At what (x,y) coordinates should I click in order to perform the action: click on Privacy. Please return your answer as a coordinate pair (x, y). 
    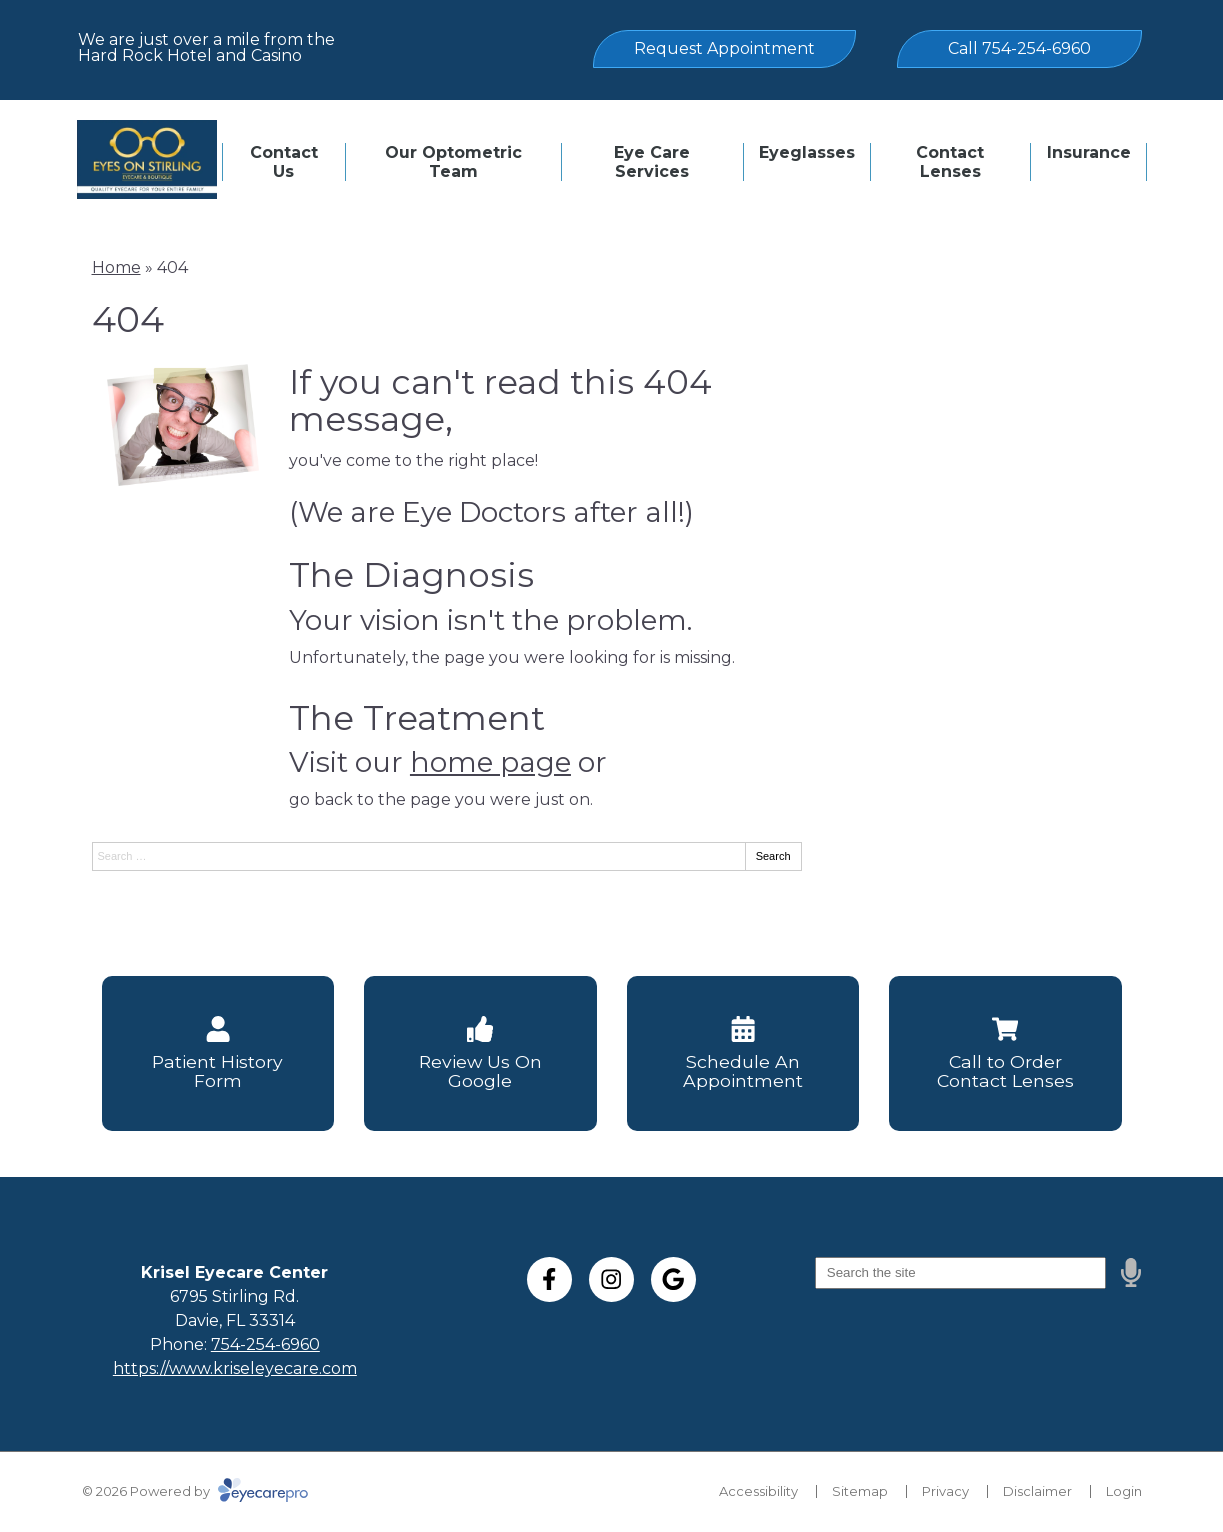
    Looking at the image, I should click on (945, 1491).